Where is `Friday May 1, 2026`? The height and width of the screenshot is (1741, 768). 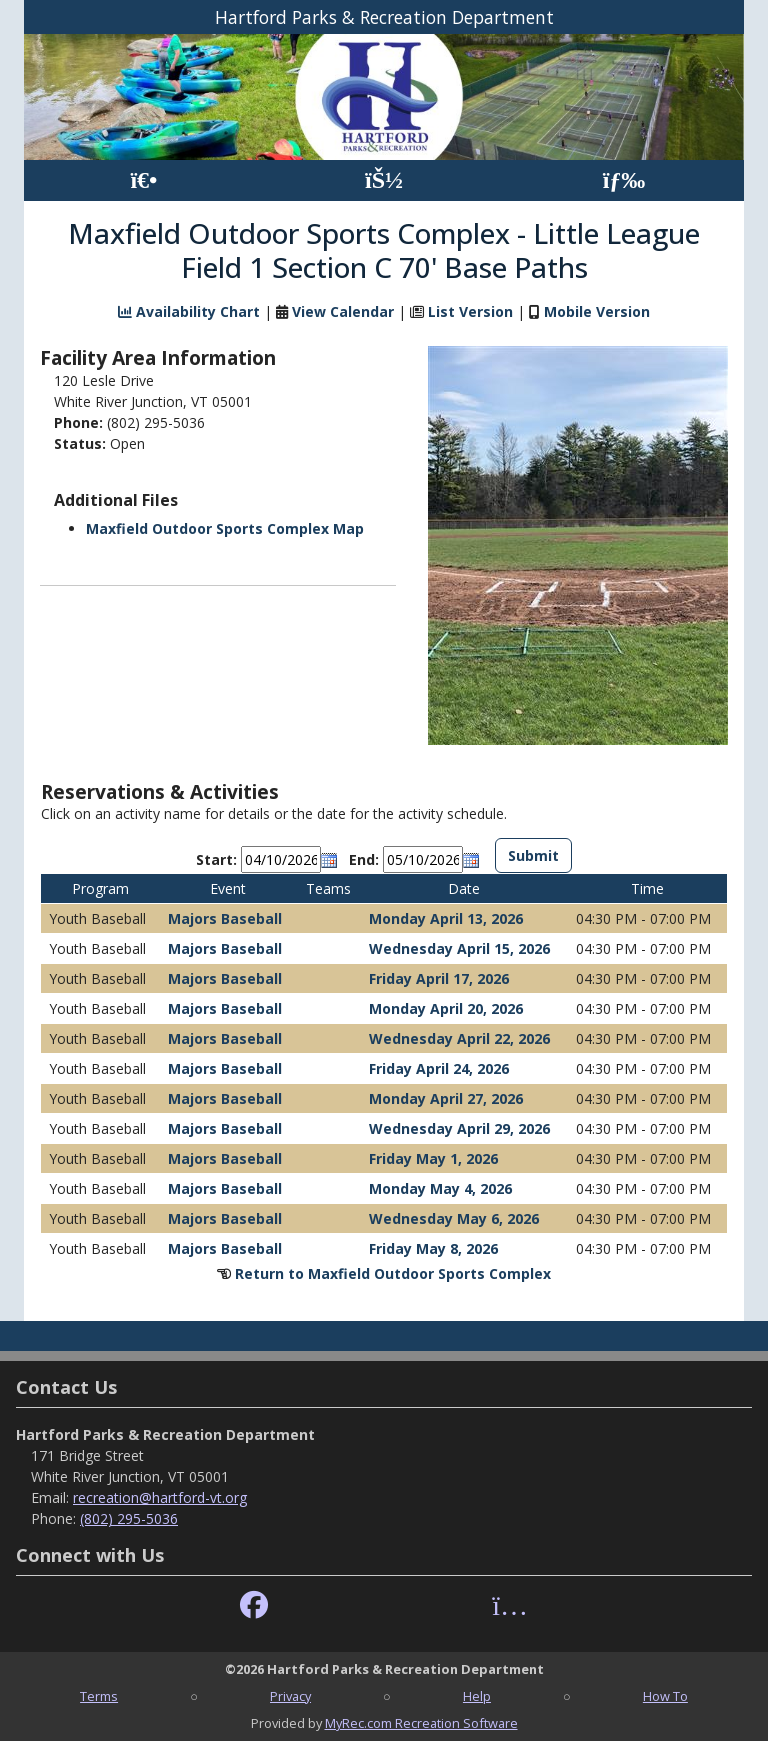 Friday May 1, 2026 is located at coordinates (433, 1158).